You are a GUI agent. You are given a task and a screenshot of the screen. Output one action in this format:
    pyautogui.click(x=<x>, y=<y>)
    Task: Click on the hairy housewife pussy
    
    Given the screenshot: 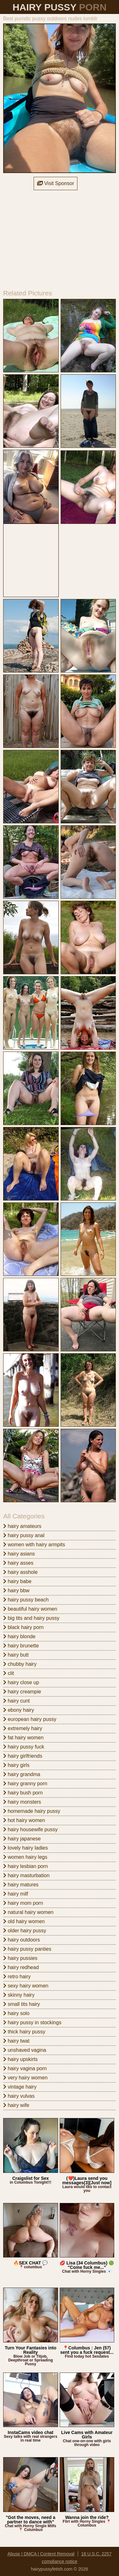 What is the action you would take?
    pyautogui.click(x=30, y=1829)
    